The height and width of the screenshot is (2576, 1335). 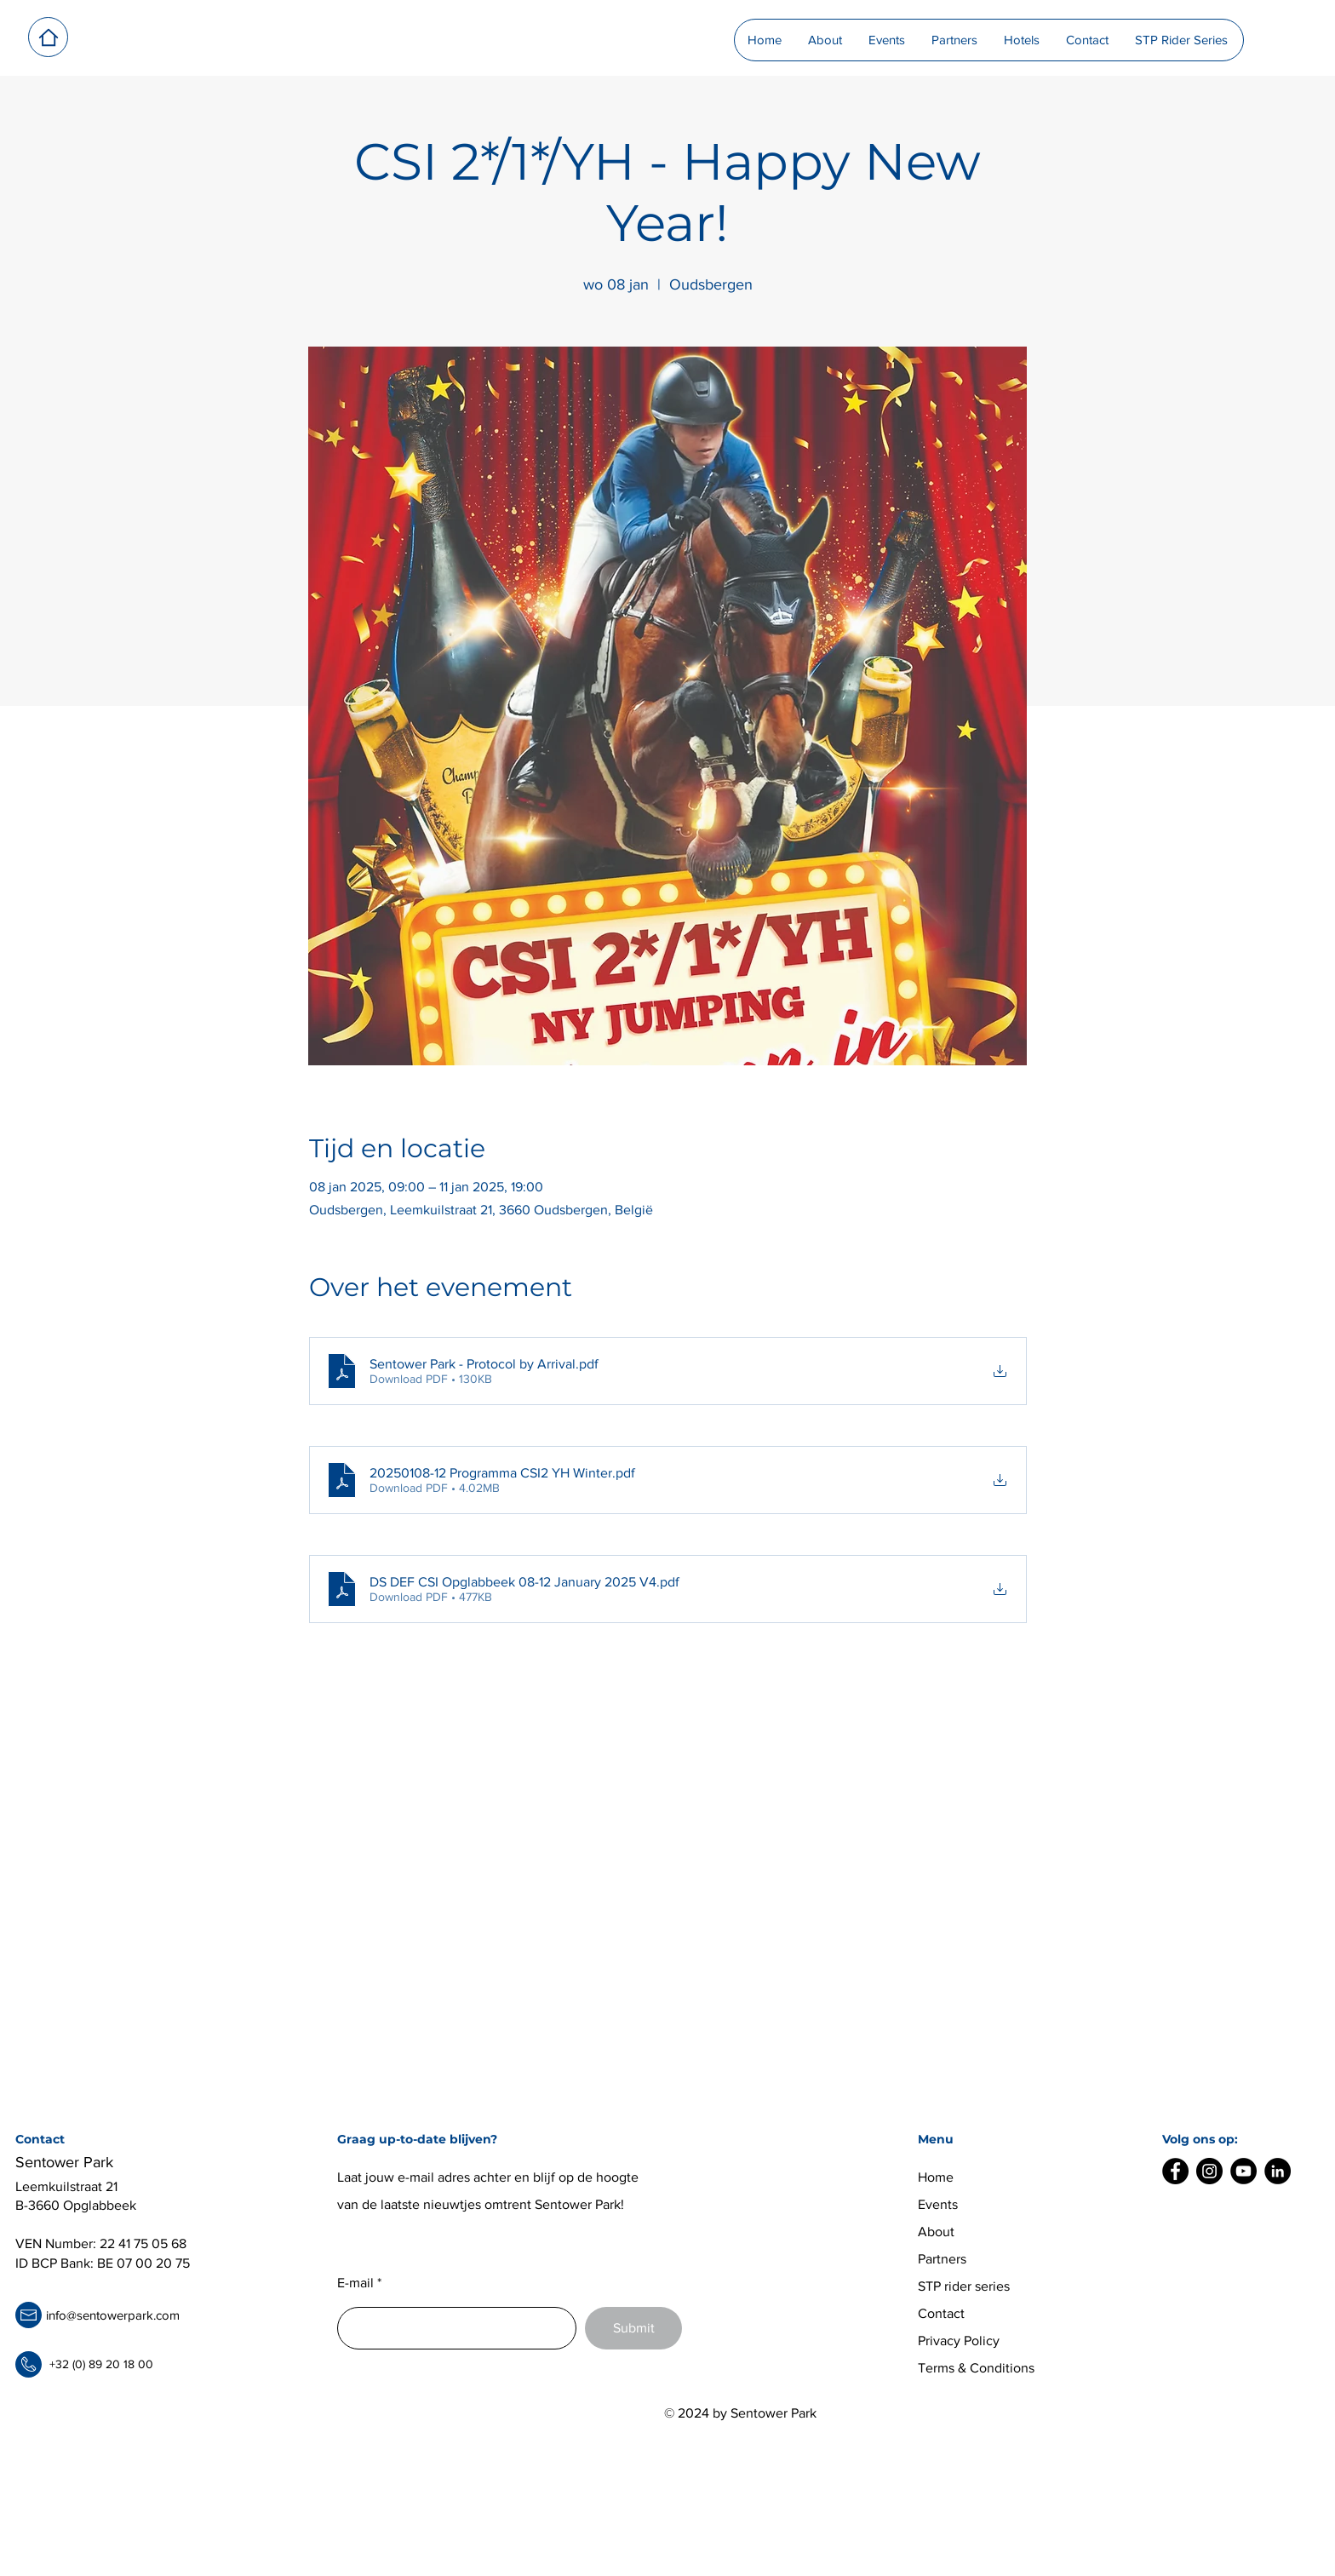 I want to click on [LinkedIn], so click(x=1277, y=2171).